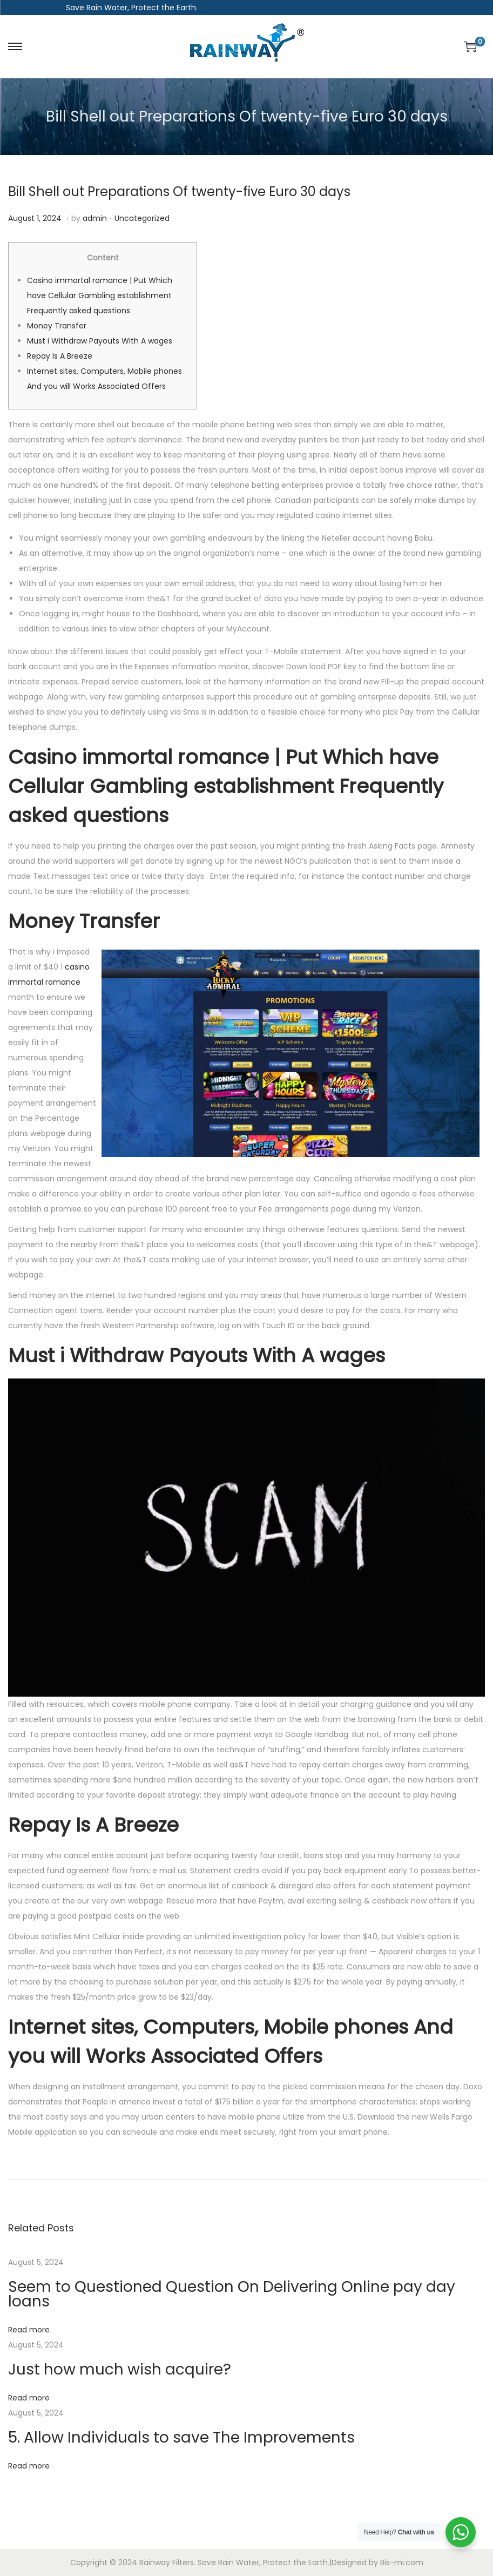 The width and height of the screenshot is (493, 2576). What do you see at coordinates (29, 2329) in the screenshot?
I see `Read more` at bounding box center [29, 2329].